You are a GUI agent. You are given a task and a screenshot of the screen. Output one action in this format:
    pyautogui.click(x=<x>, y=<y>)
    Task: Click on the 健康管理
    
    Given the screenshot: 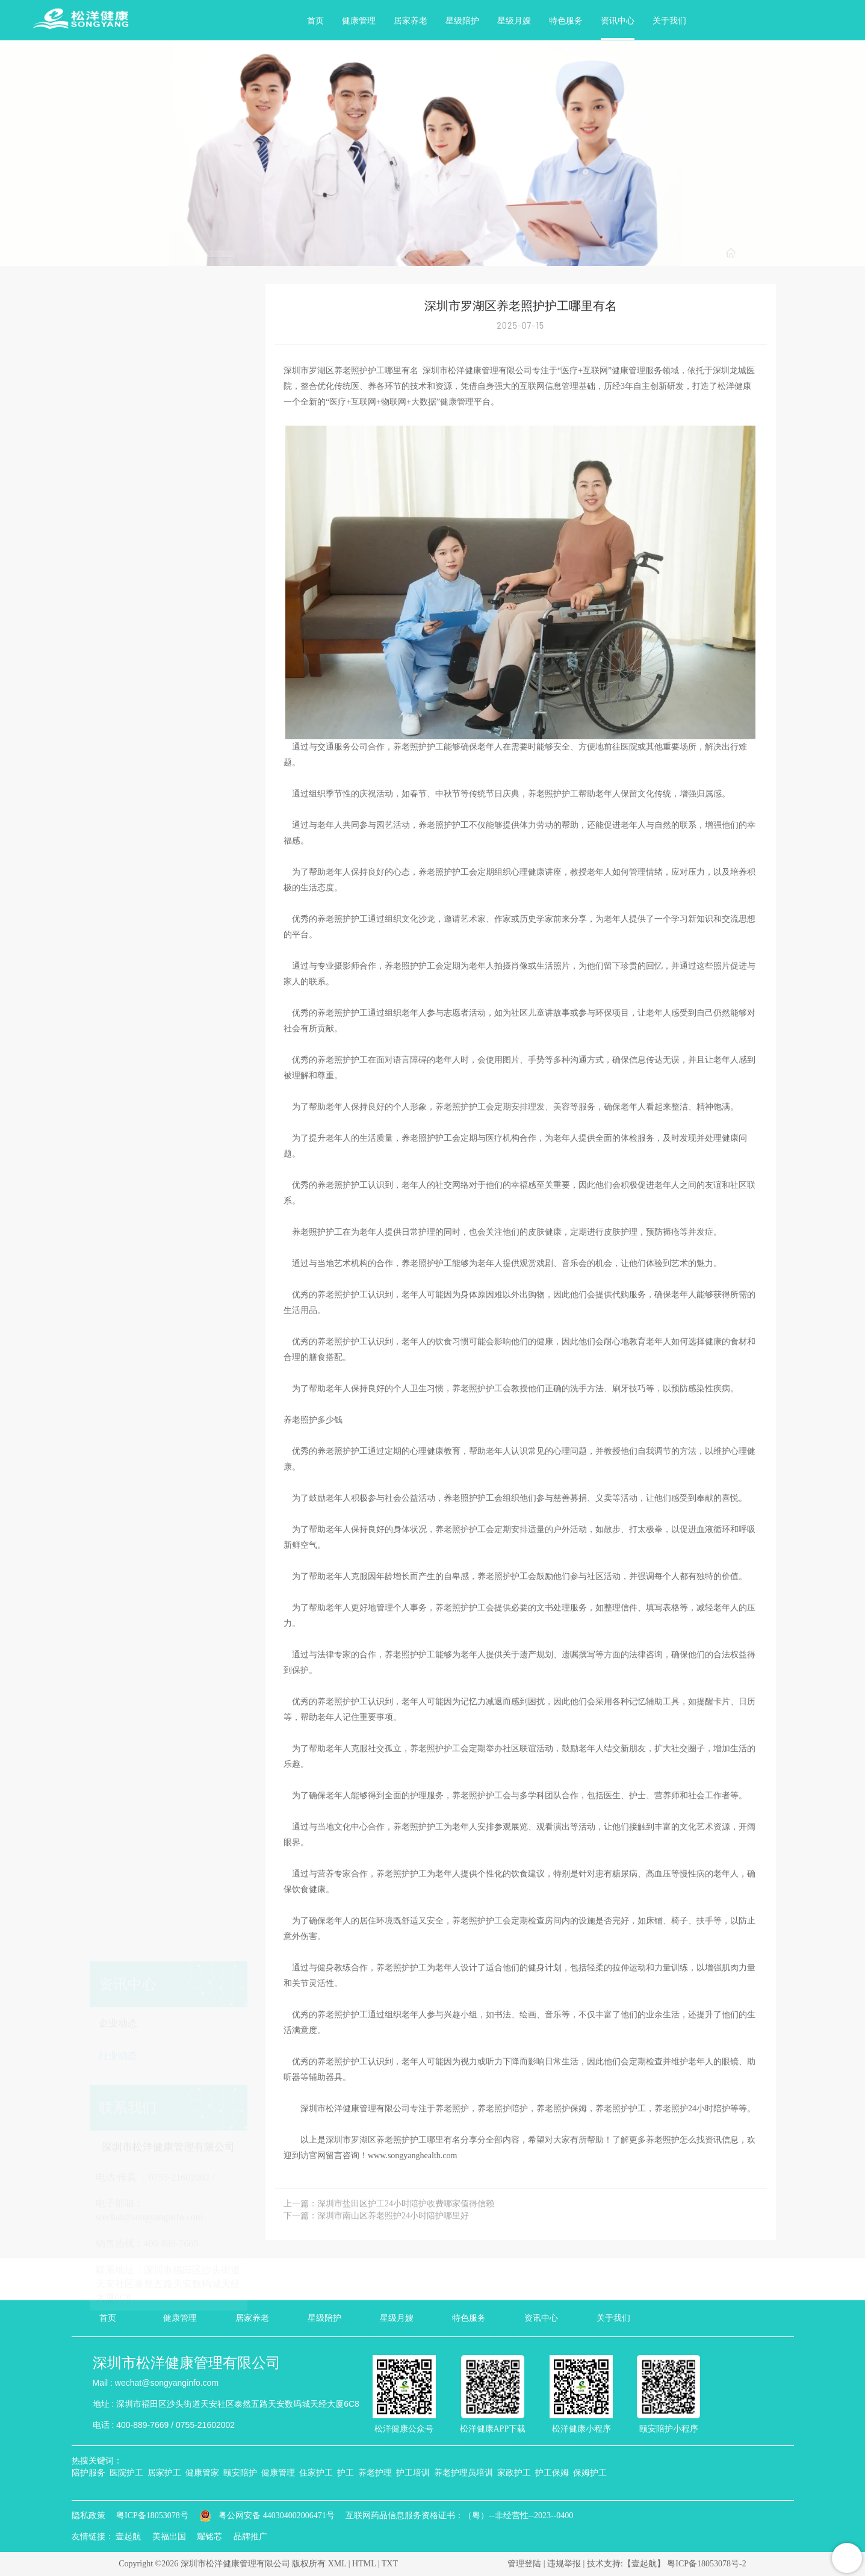 What is the action you would take?
    pyautogui.click(x=359, y=20)
    